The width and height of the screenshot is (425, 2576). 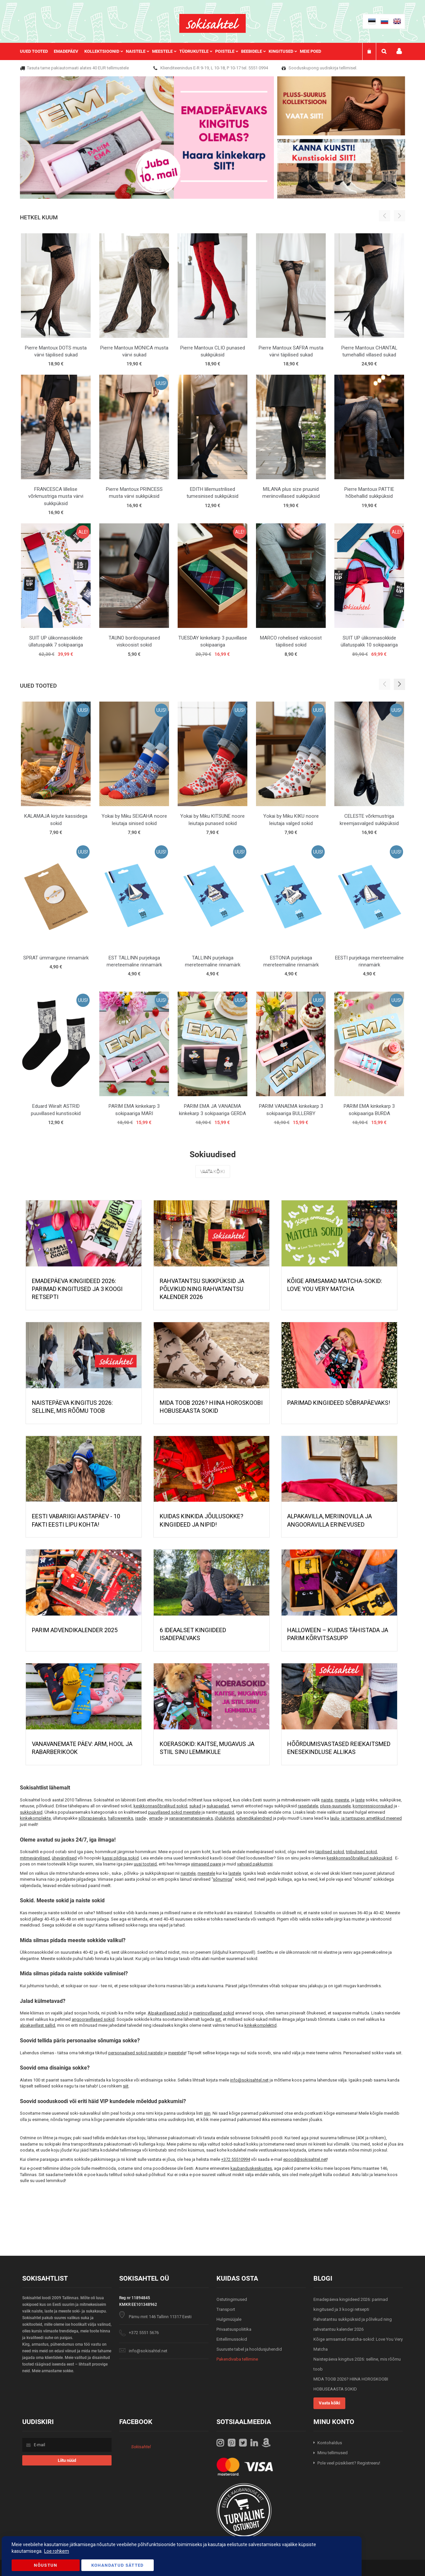 I want to click on [menuitem], so click(x=37, y=51).